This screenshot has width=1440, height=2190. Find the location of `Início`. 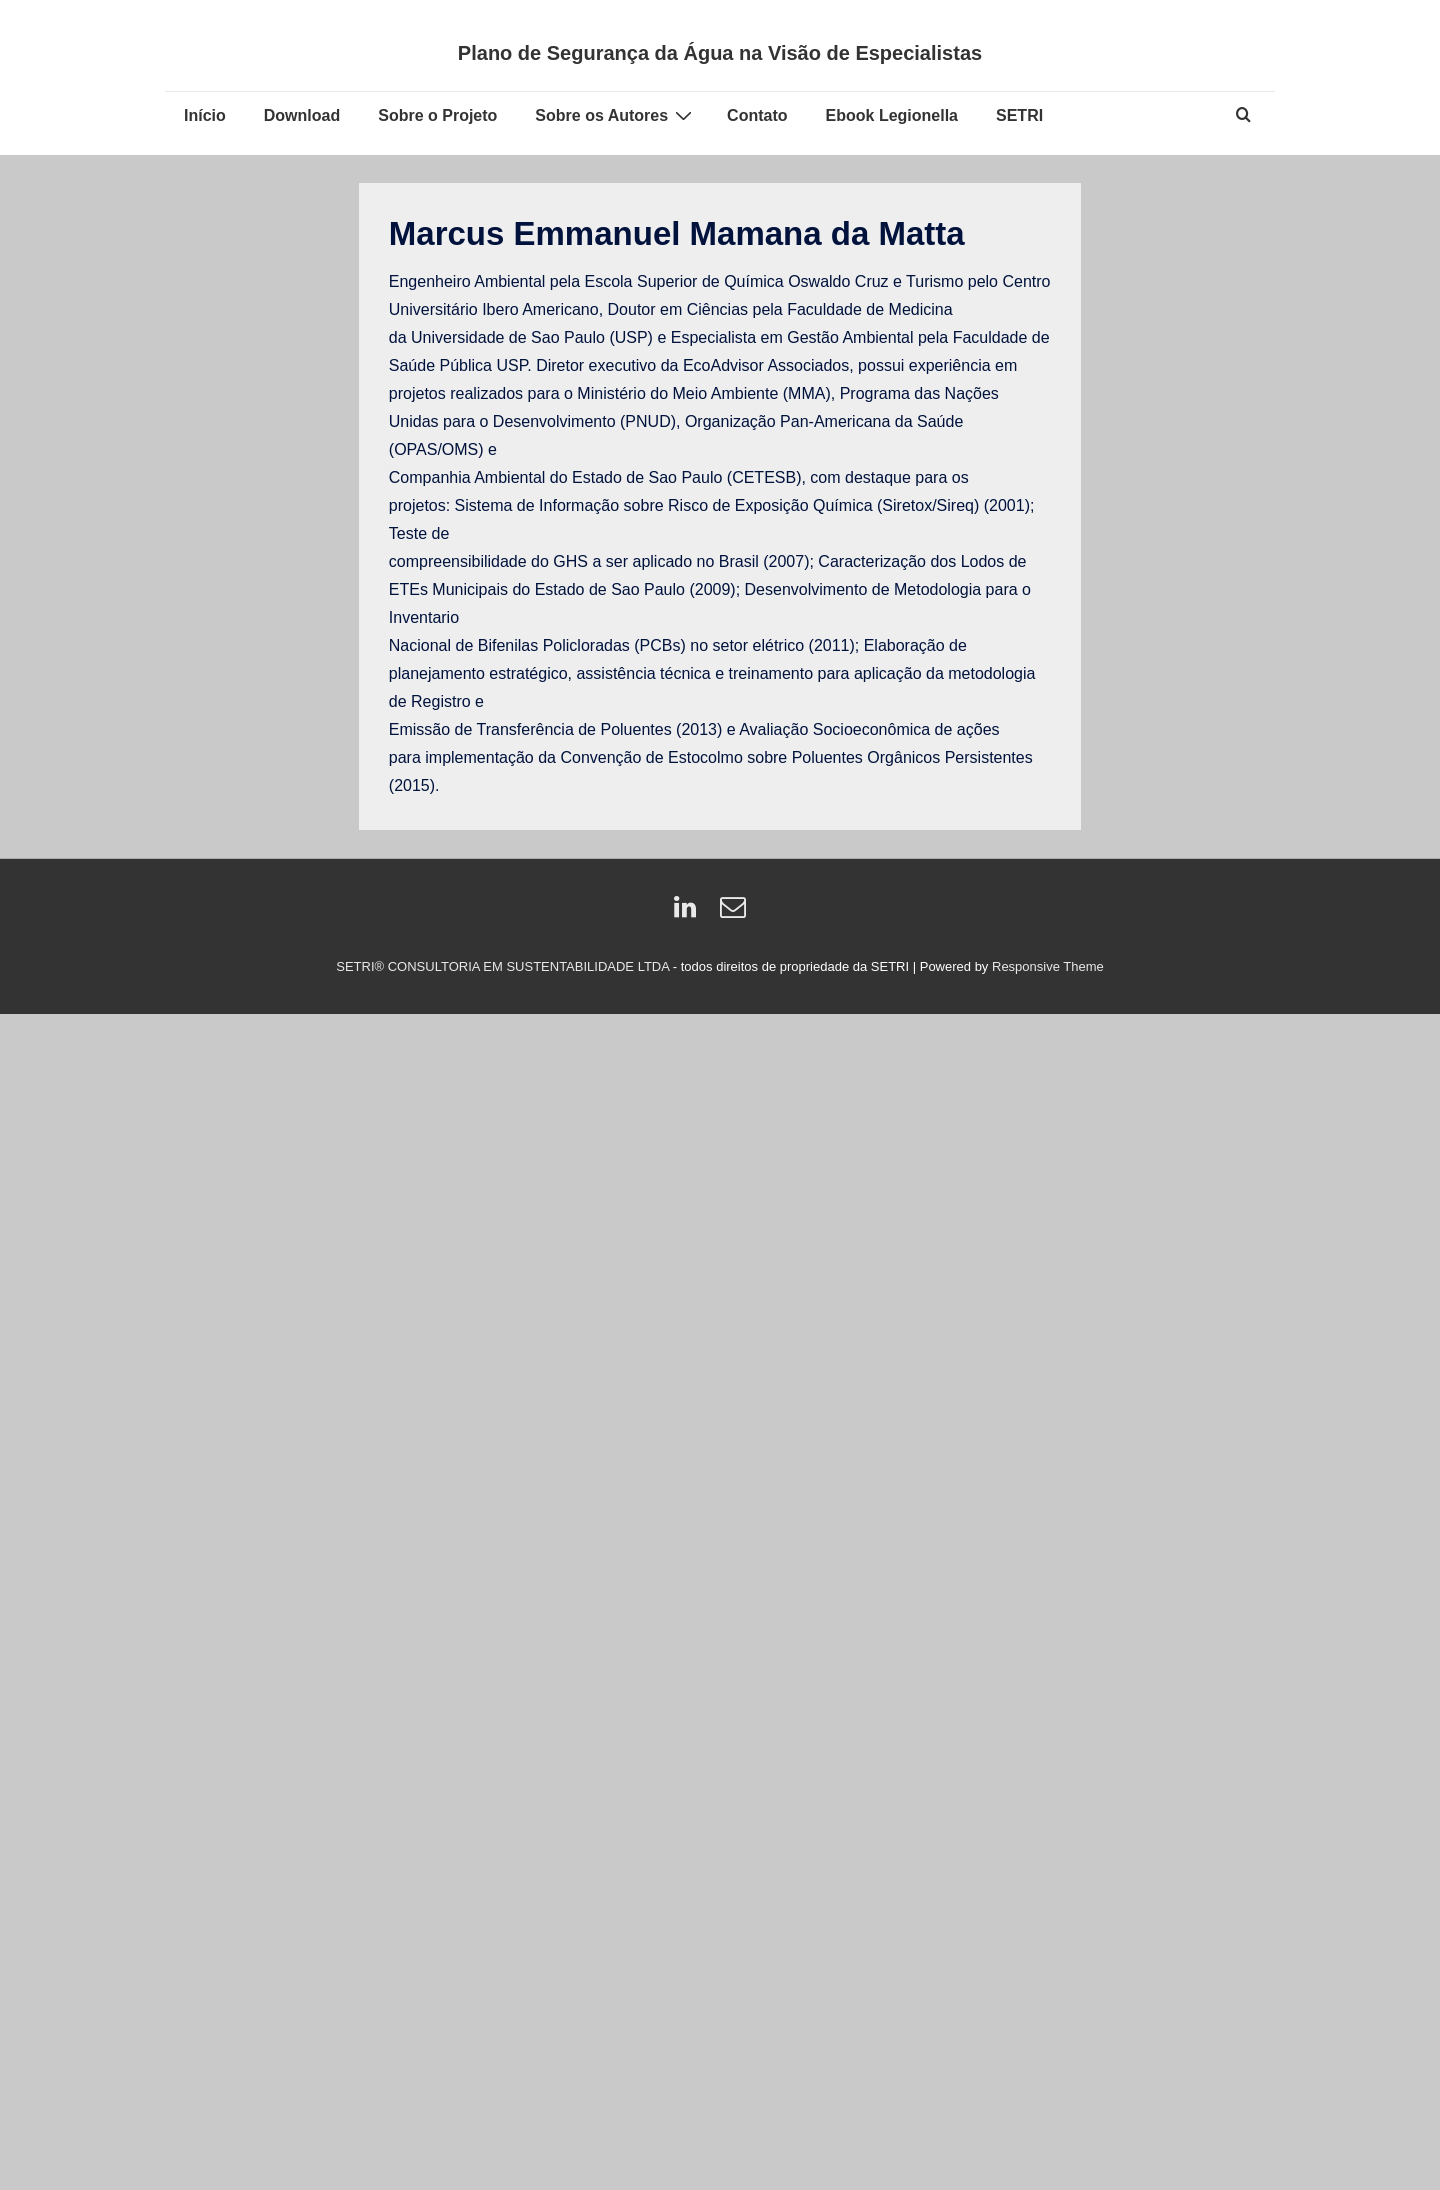

Início is located at coordinates (205, 115).